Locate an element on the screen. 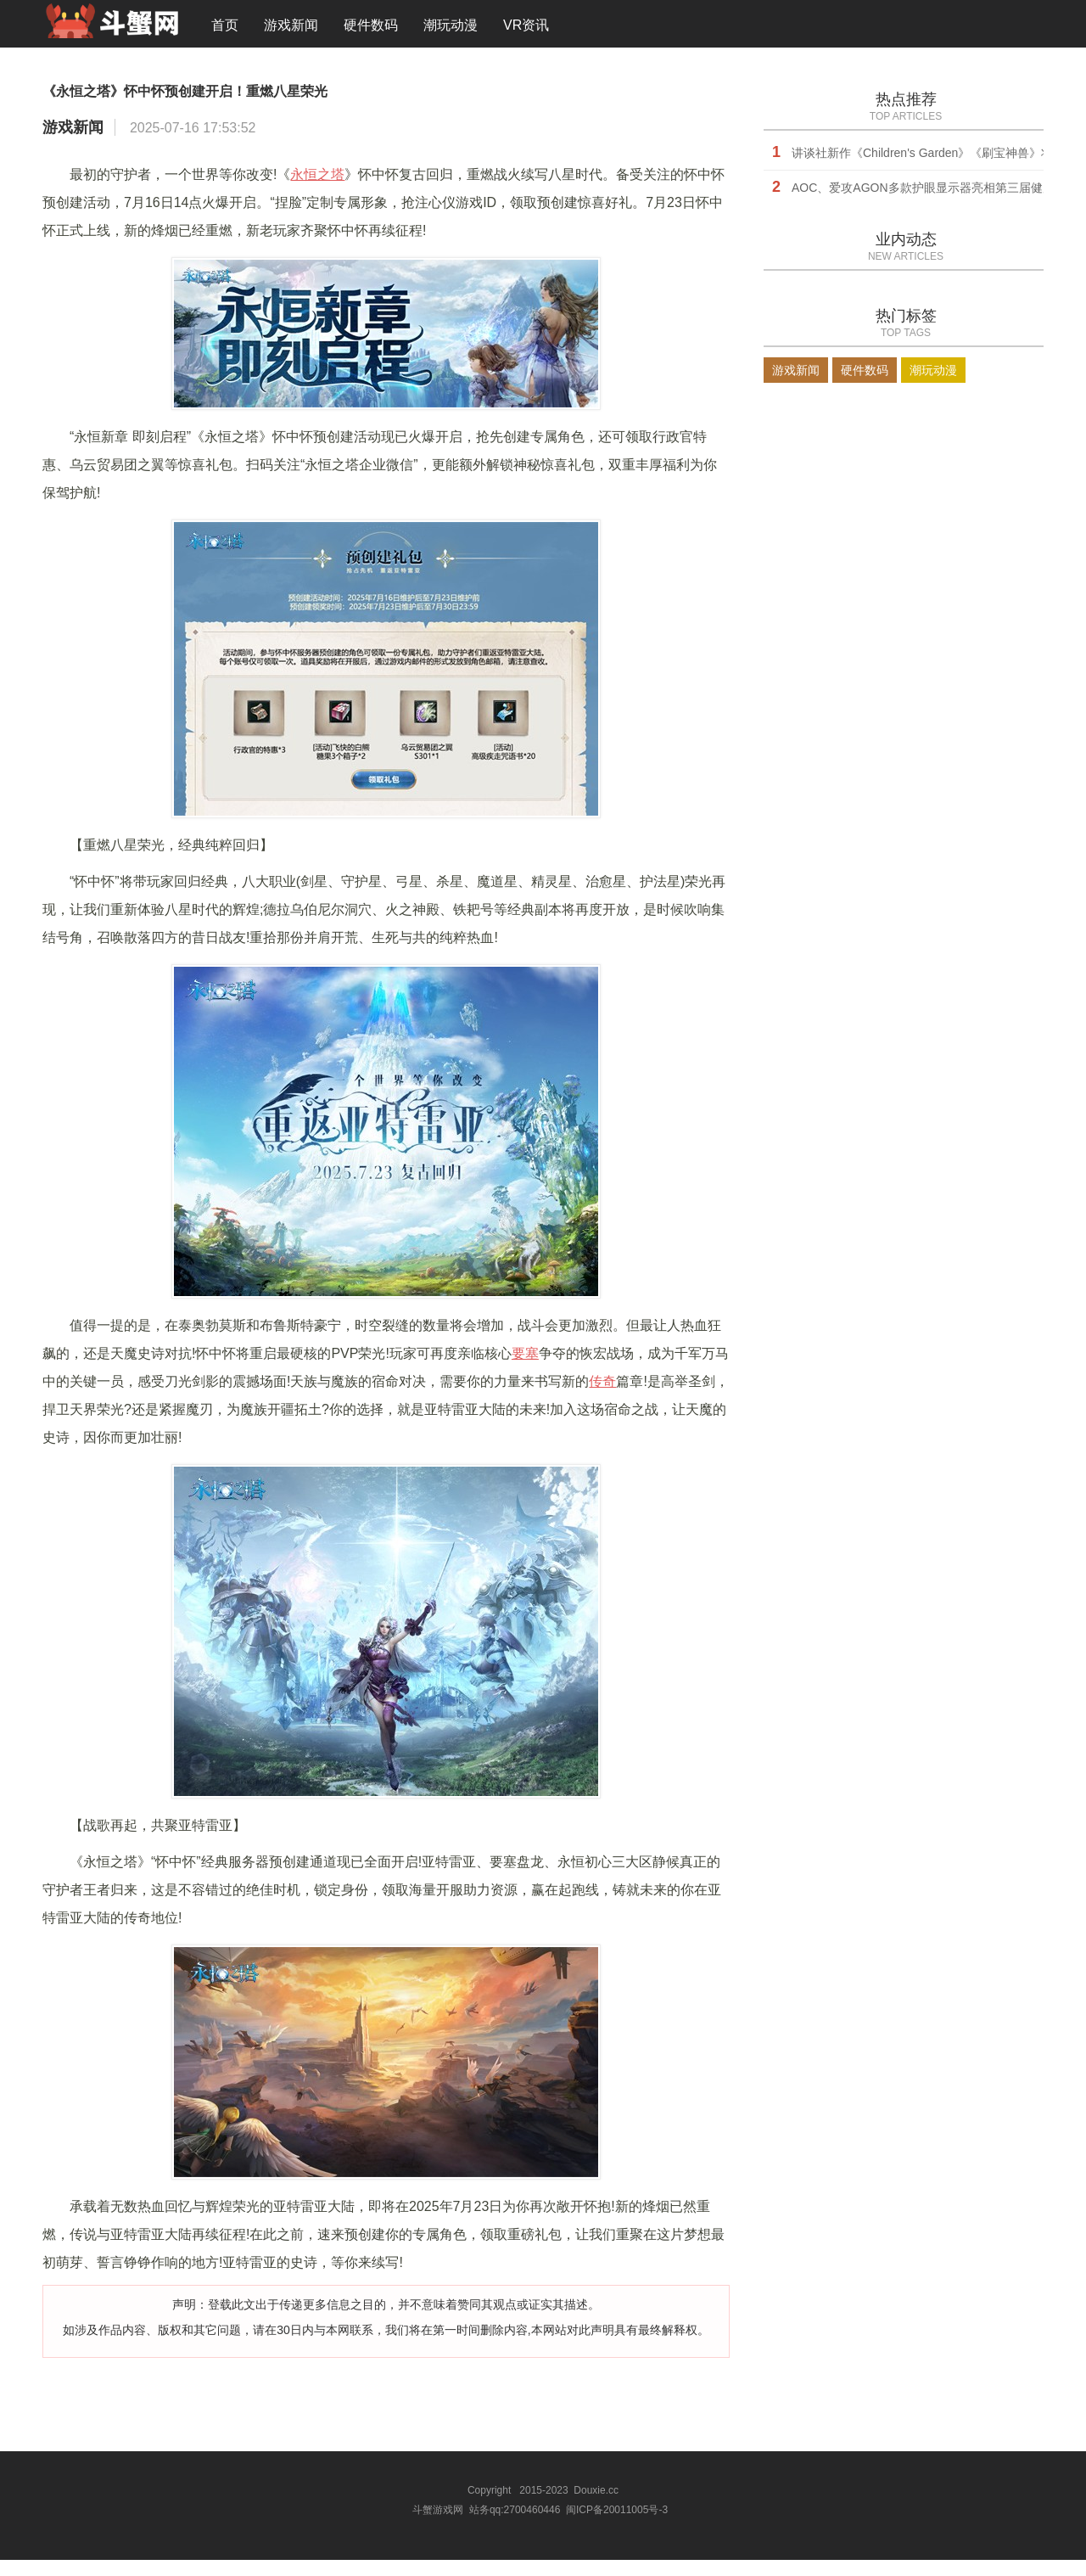  VR资讯 is located at coordinates (526, 29).